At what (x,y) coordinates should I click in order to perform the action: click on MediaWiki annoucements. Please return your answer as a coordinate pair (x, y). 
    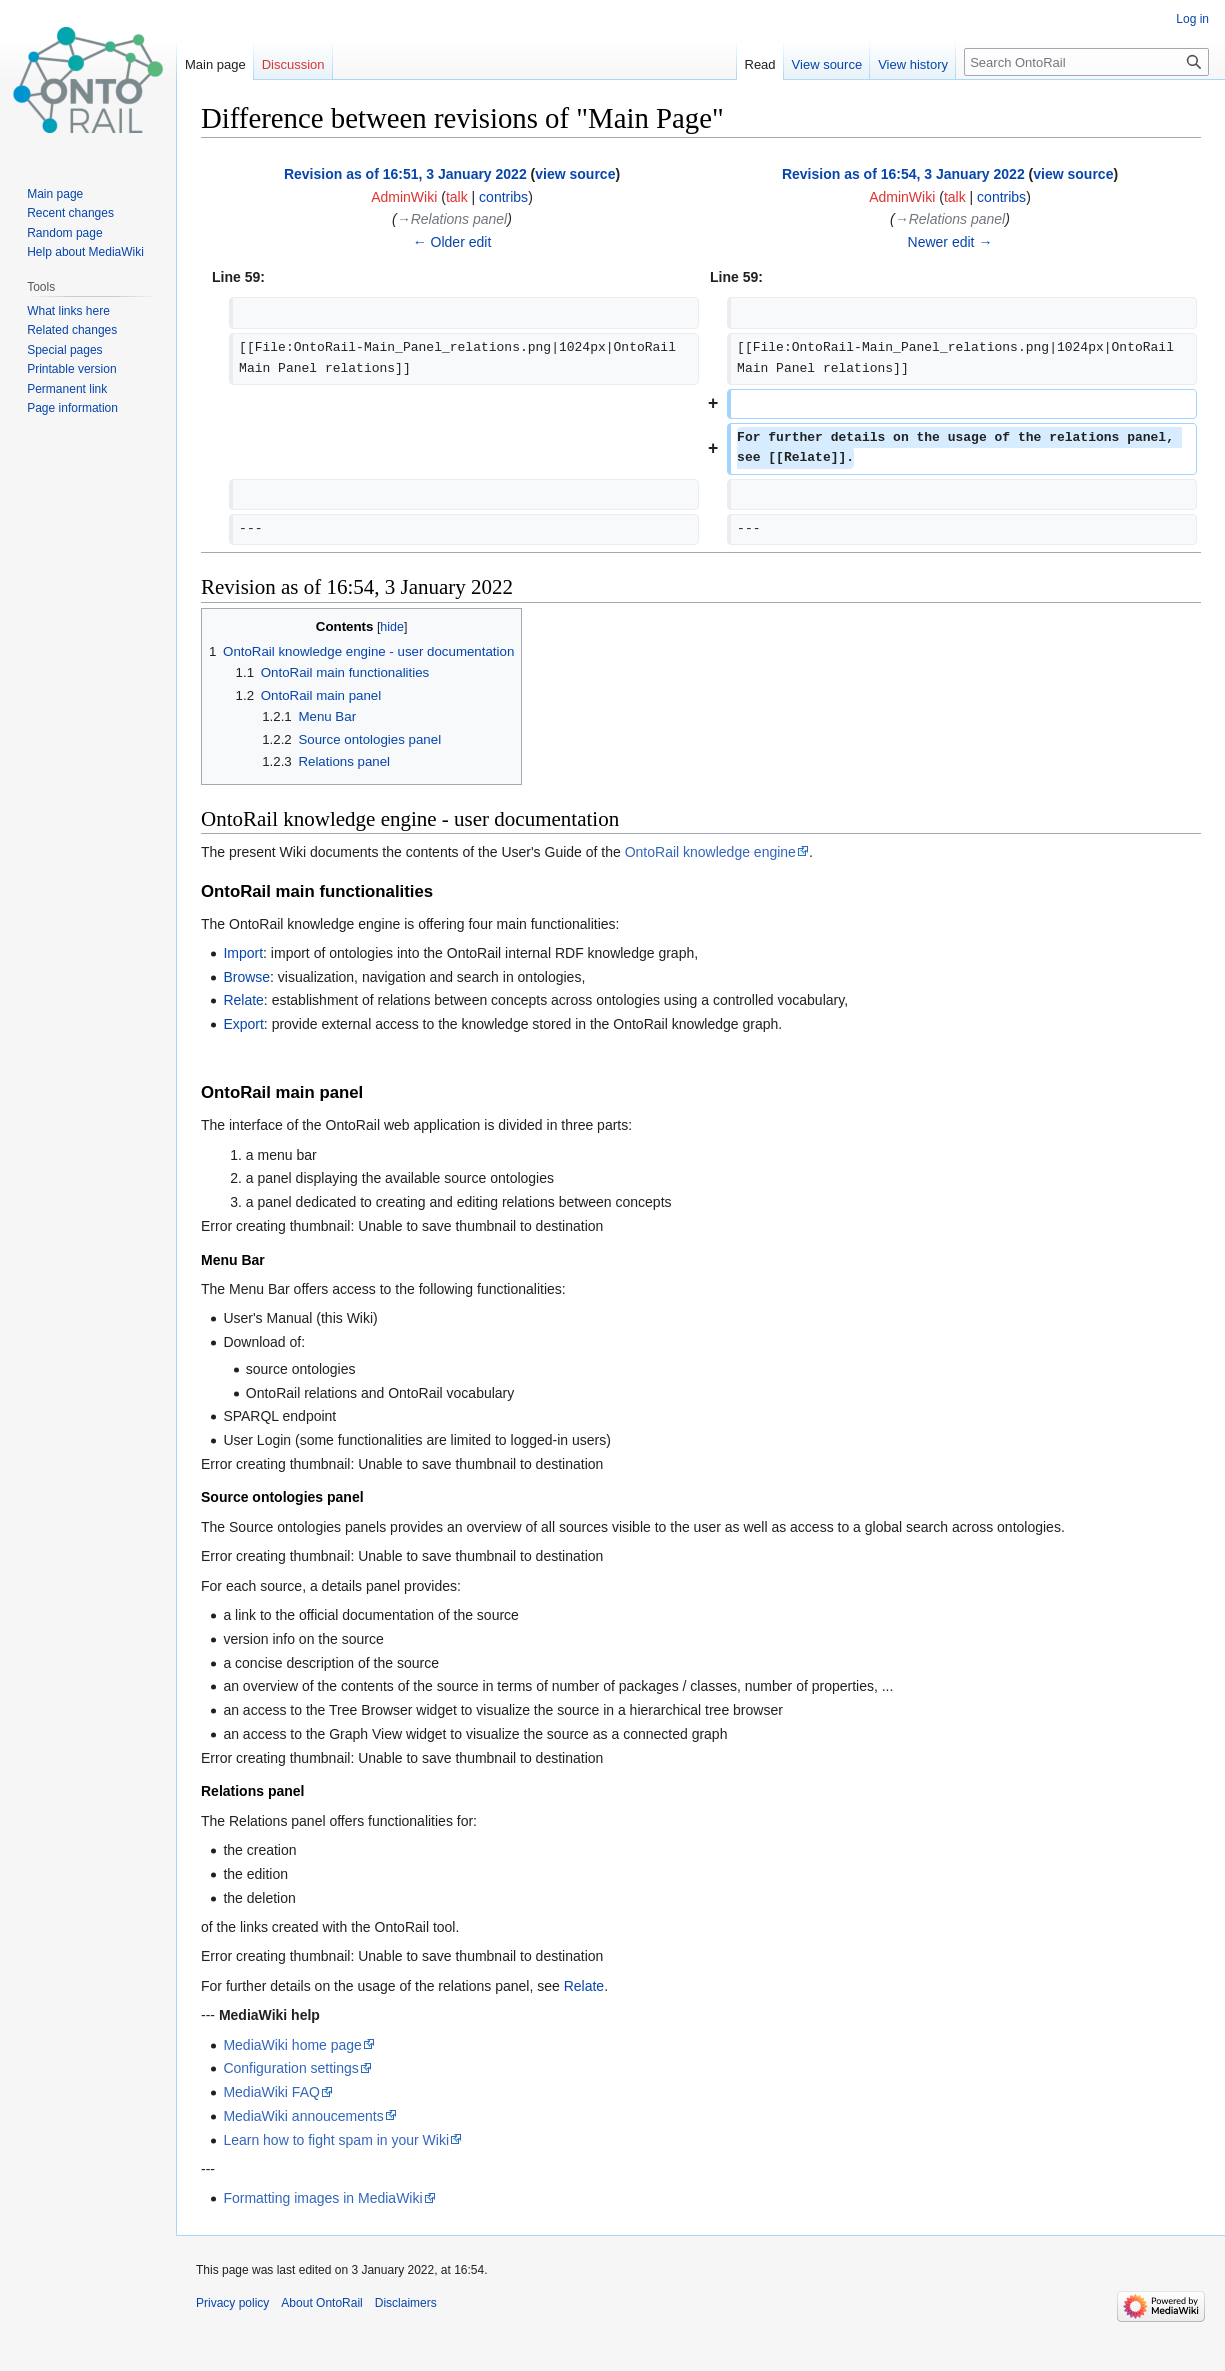
    Looking at the image, I should click on (303, 2116).